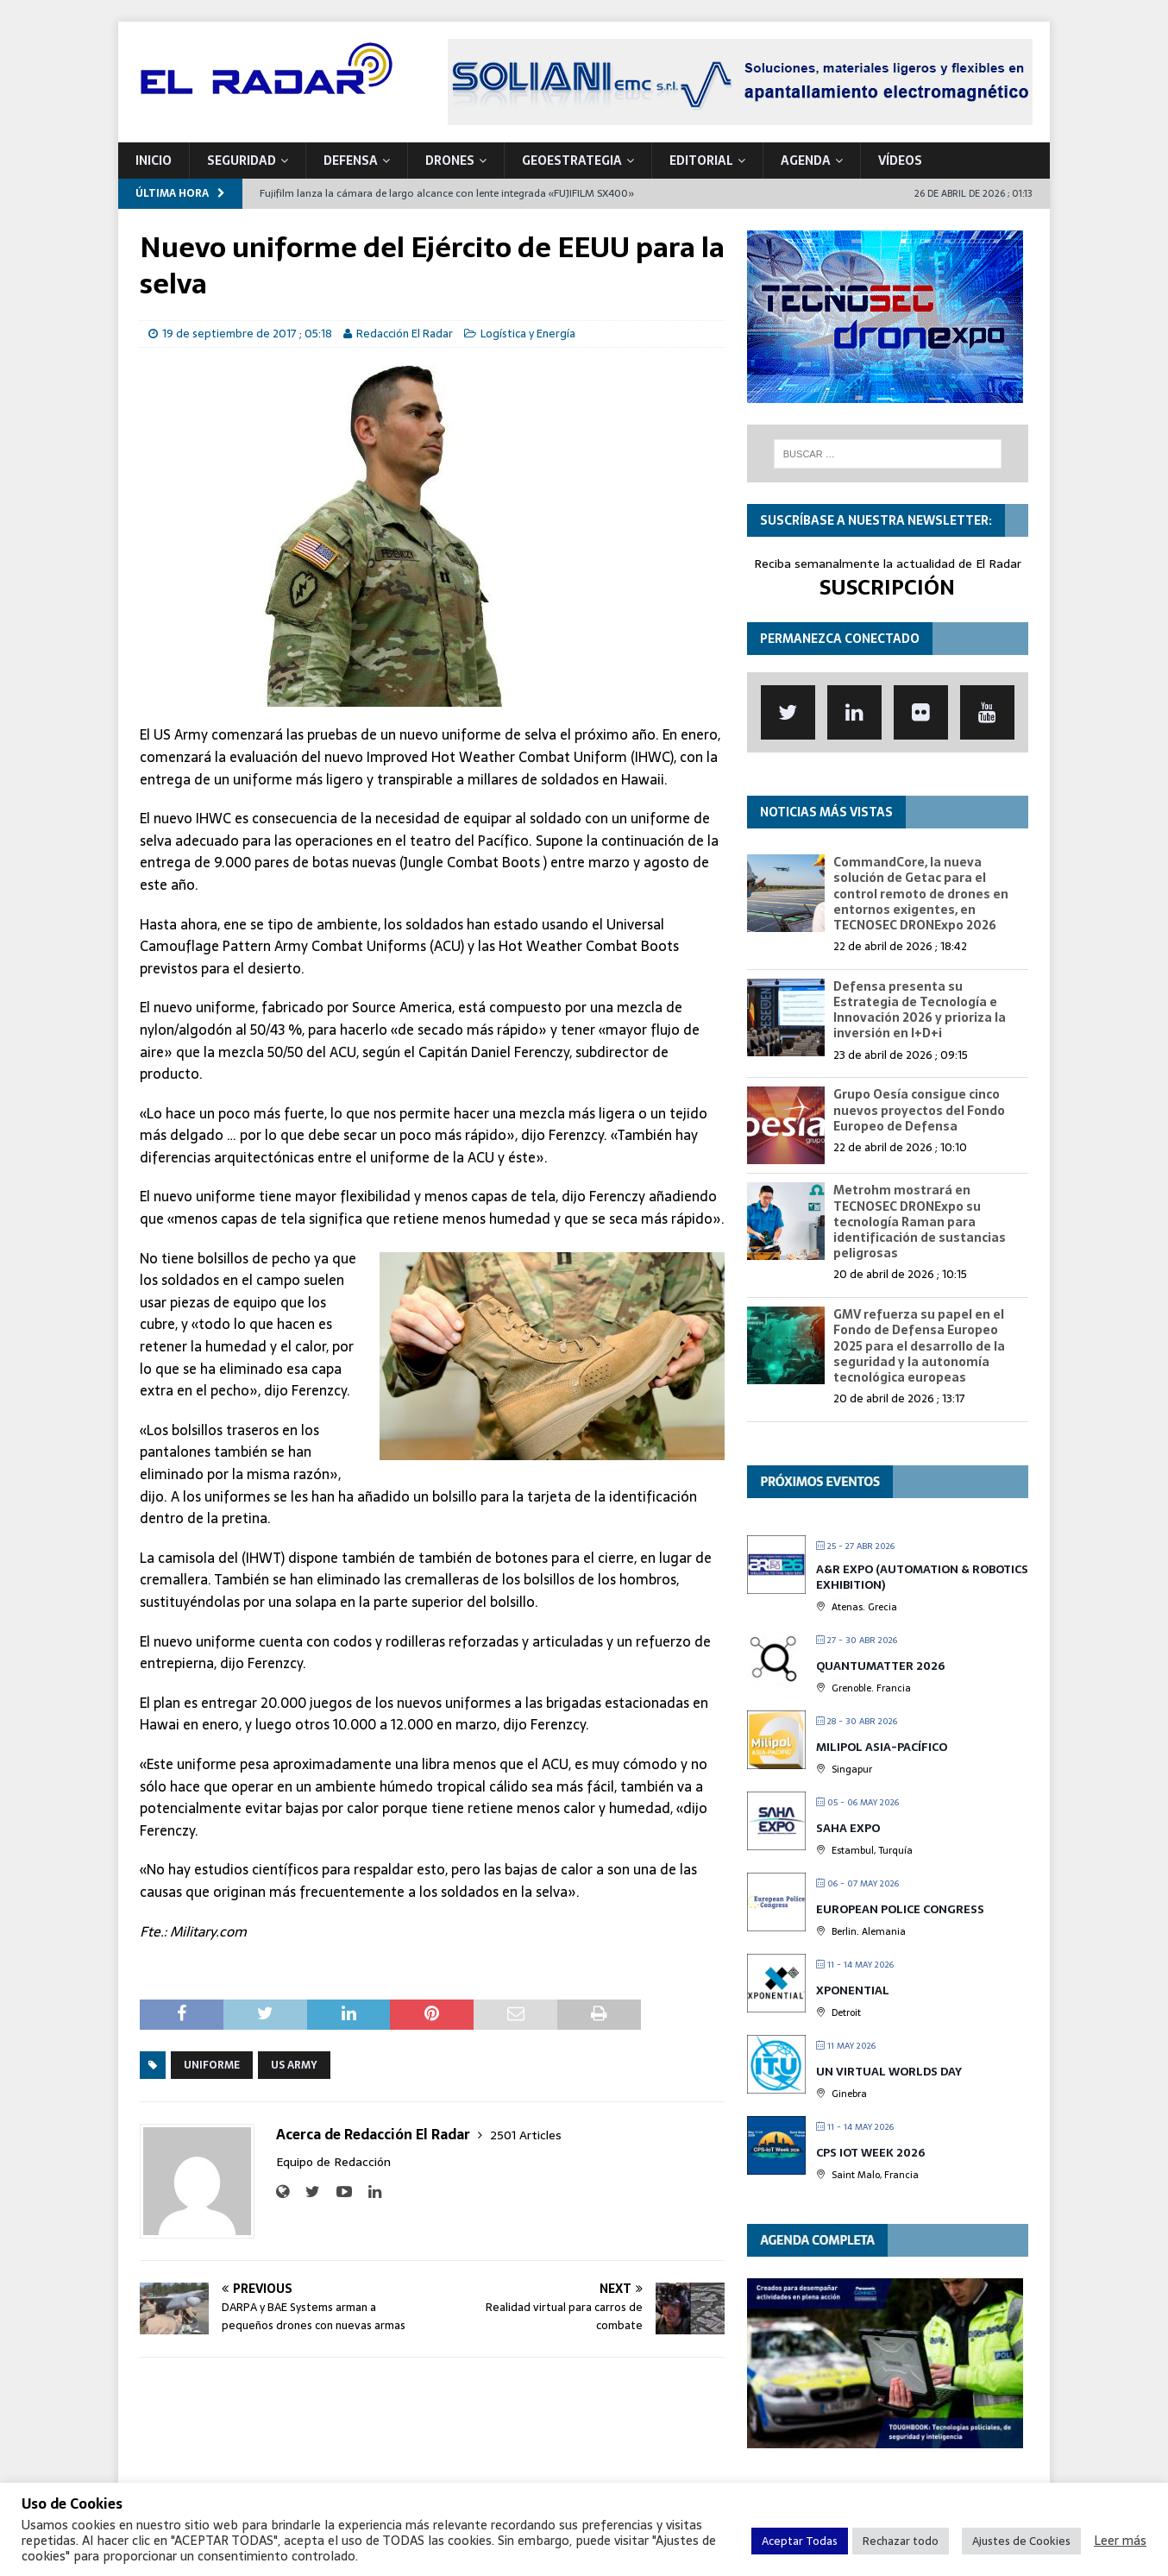  I want to click on Rechazar todo [button], so click(901, 2541).